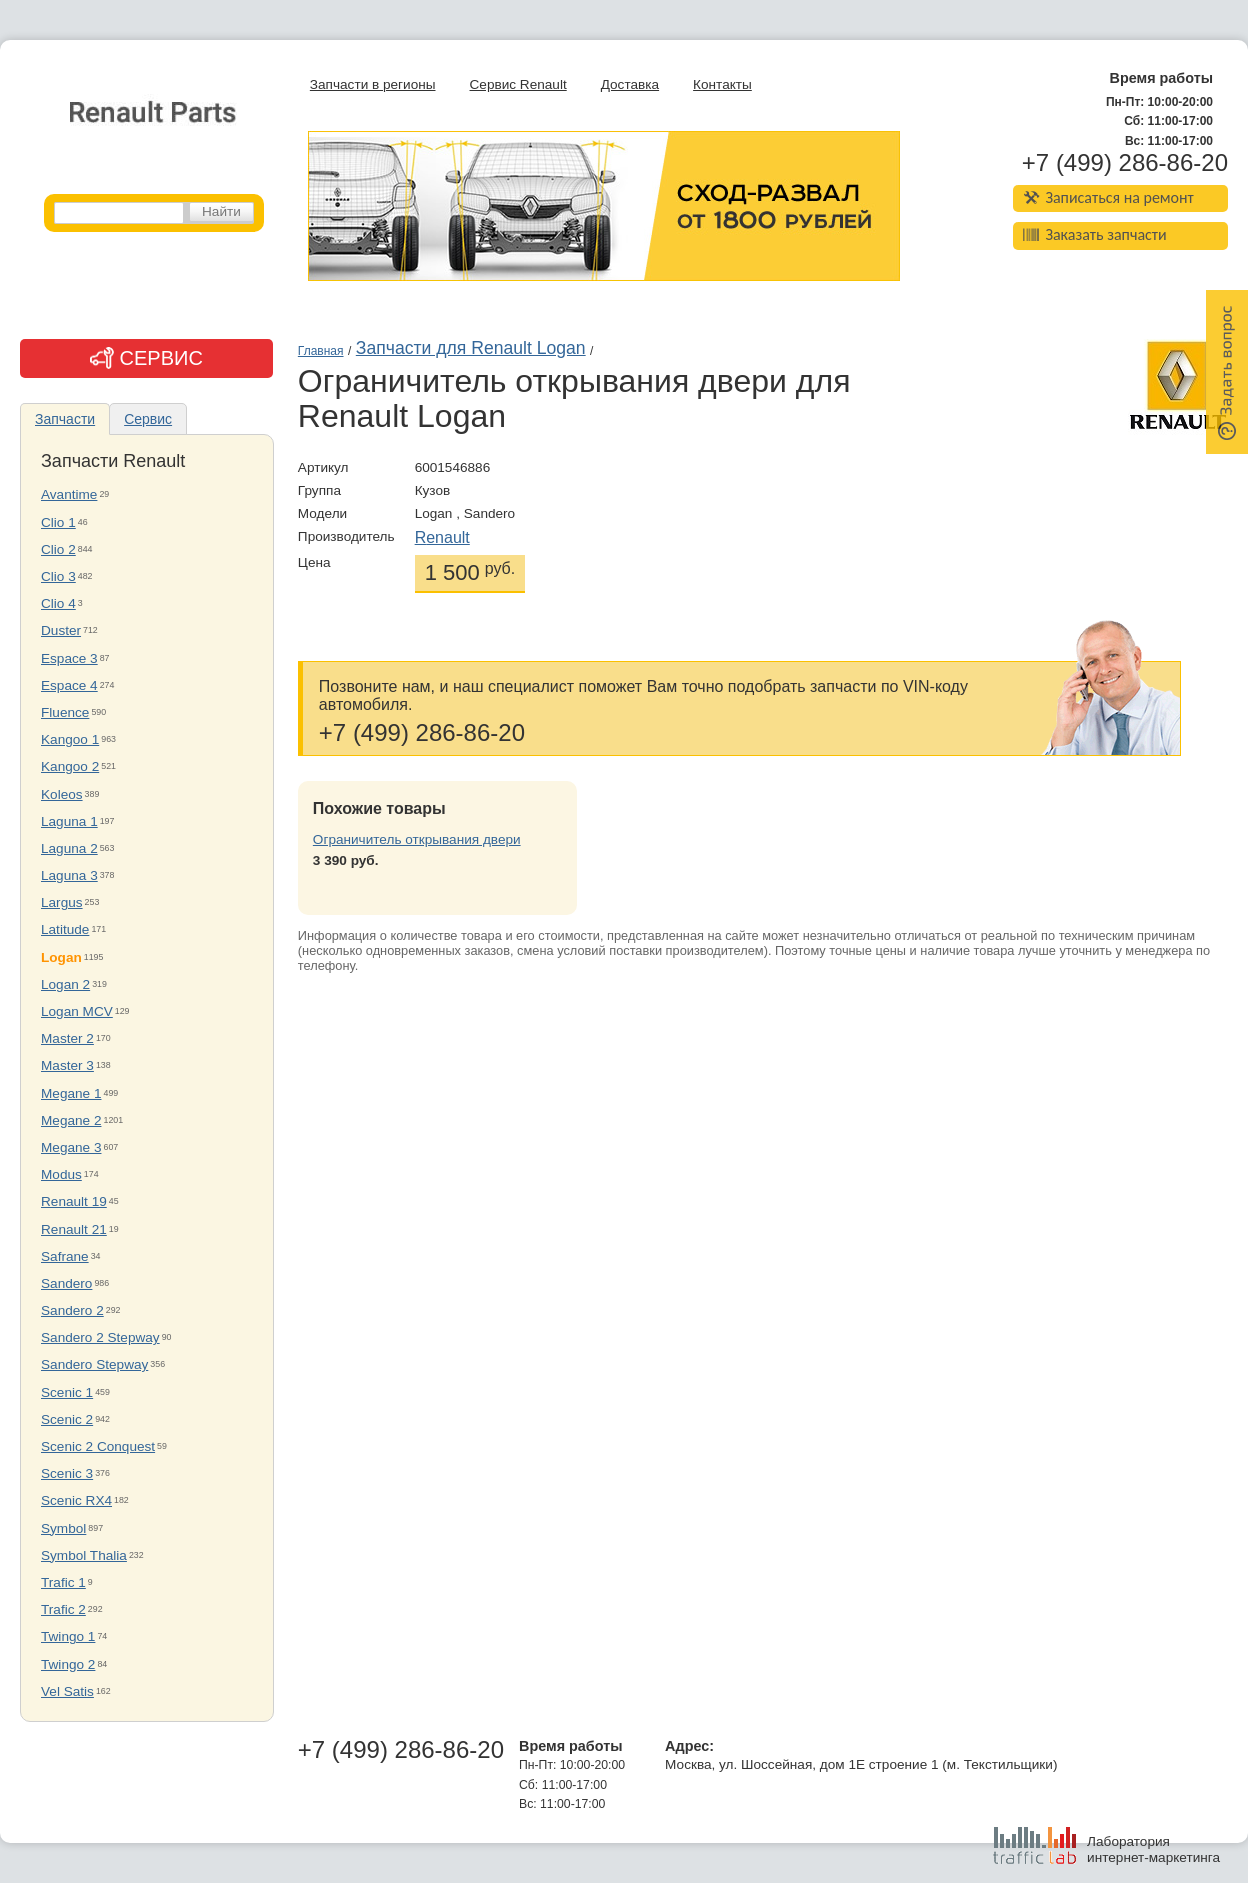 The image size is (1248, 1883). I want to click on Sandero 2, so click(72, 1310).